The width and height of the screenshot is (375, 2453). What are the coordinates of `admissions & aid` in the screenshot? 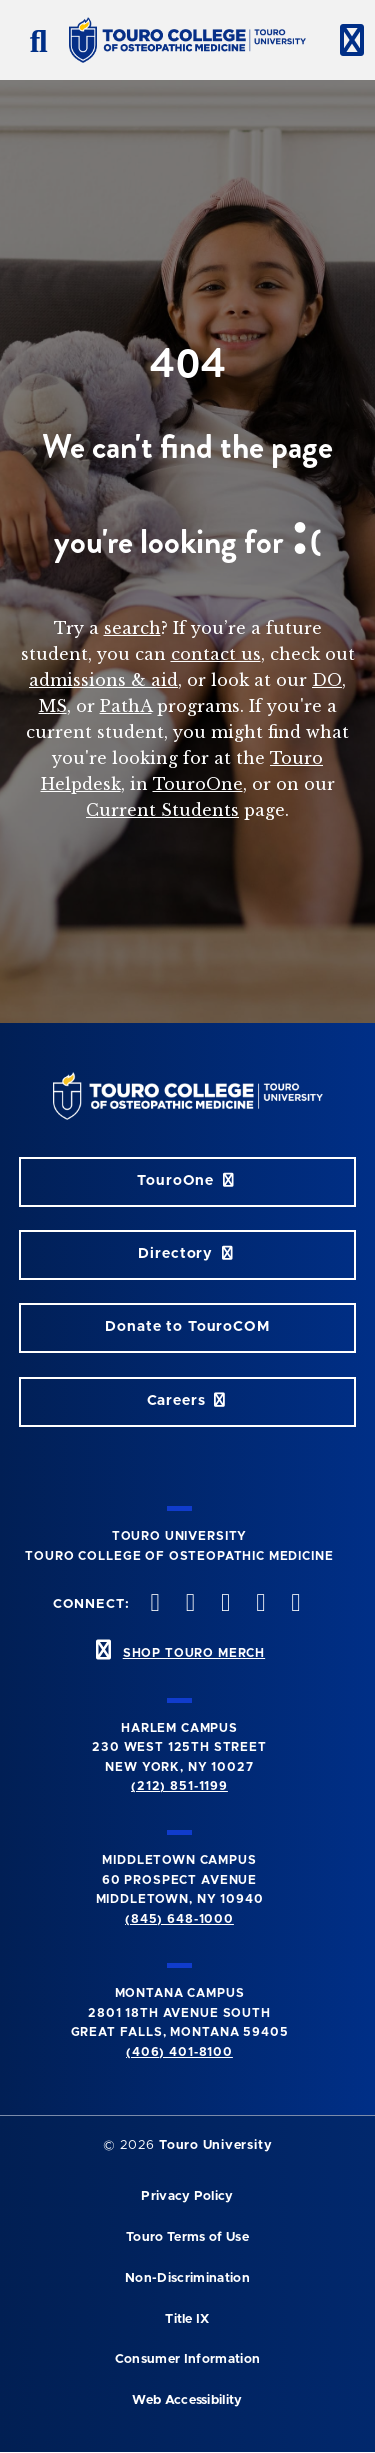 It's located at (103, 680).